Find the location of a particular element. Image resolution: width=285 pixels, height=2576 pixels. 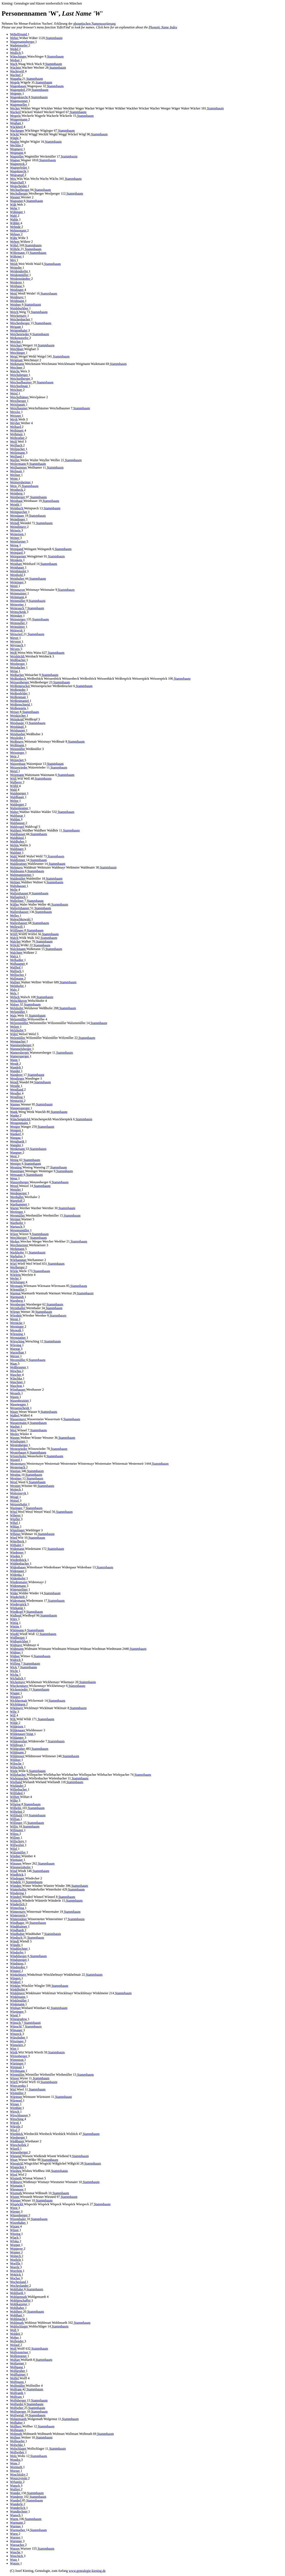

Walleshauser is located at coordinates (19, 923).